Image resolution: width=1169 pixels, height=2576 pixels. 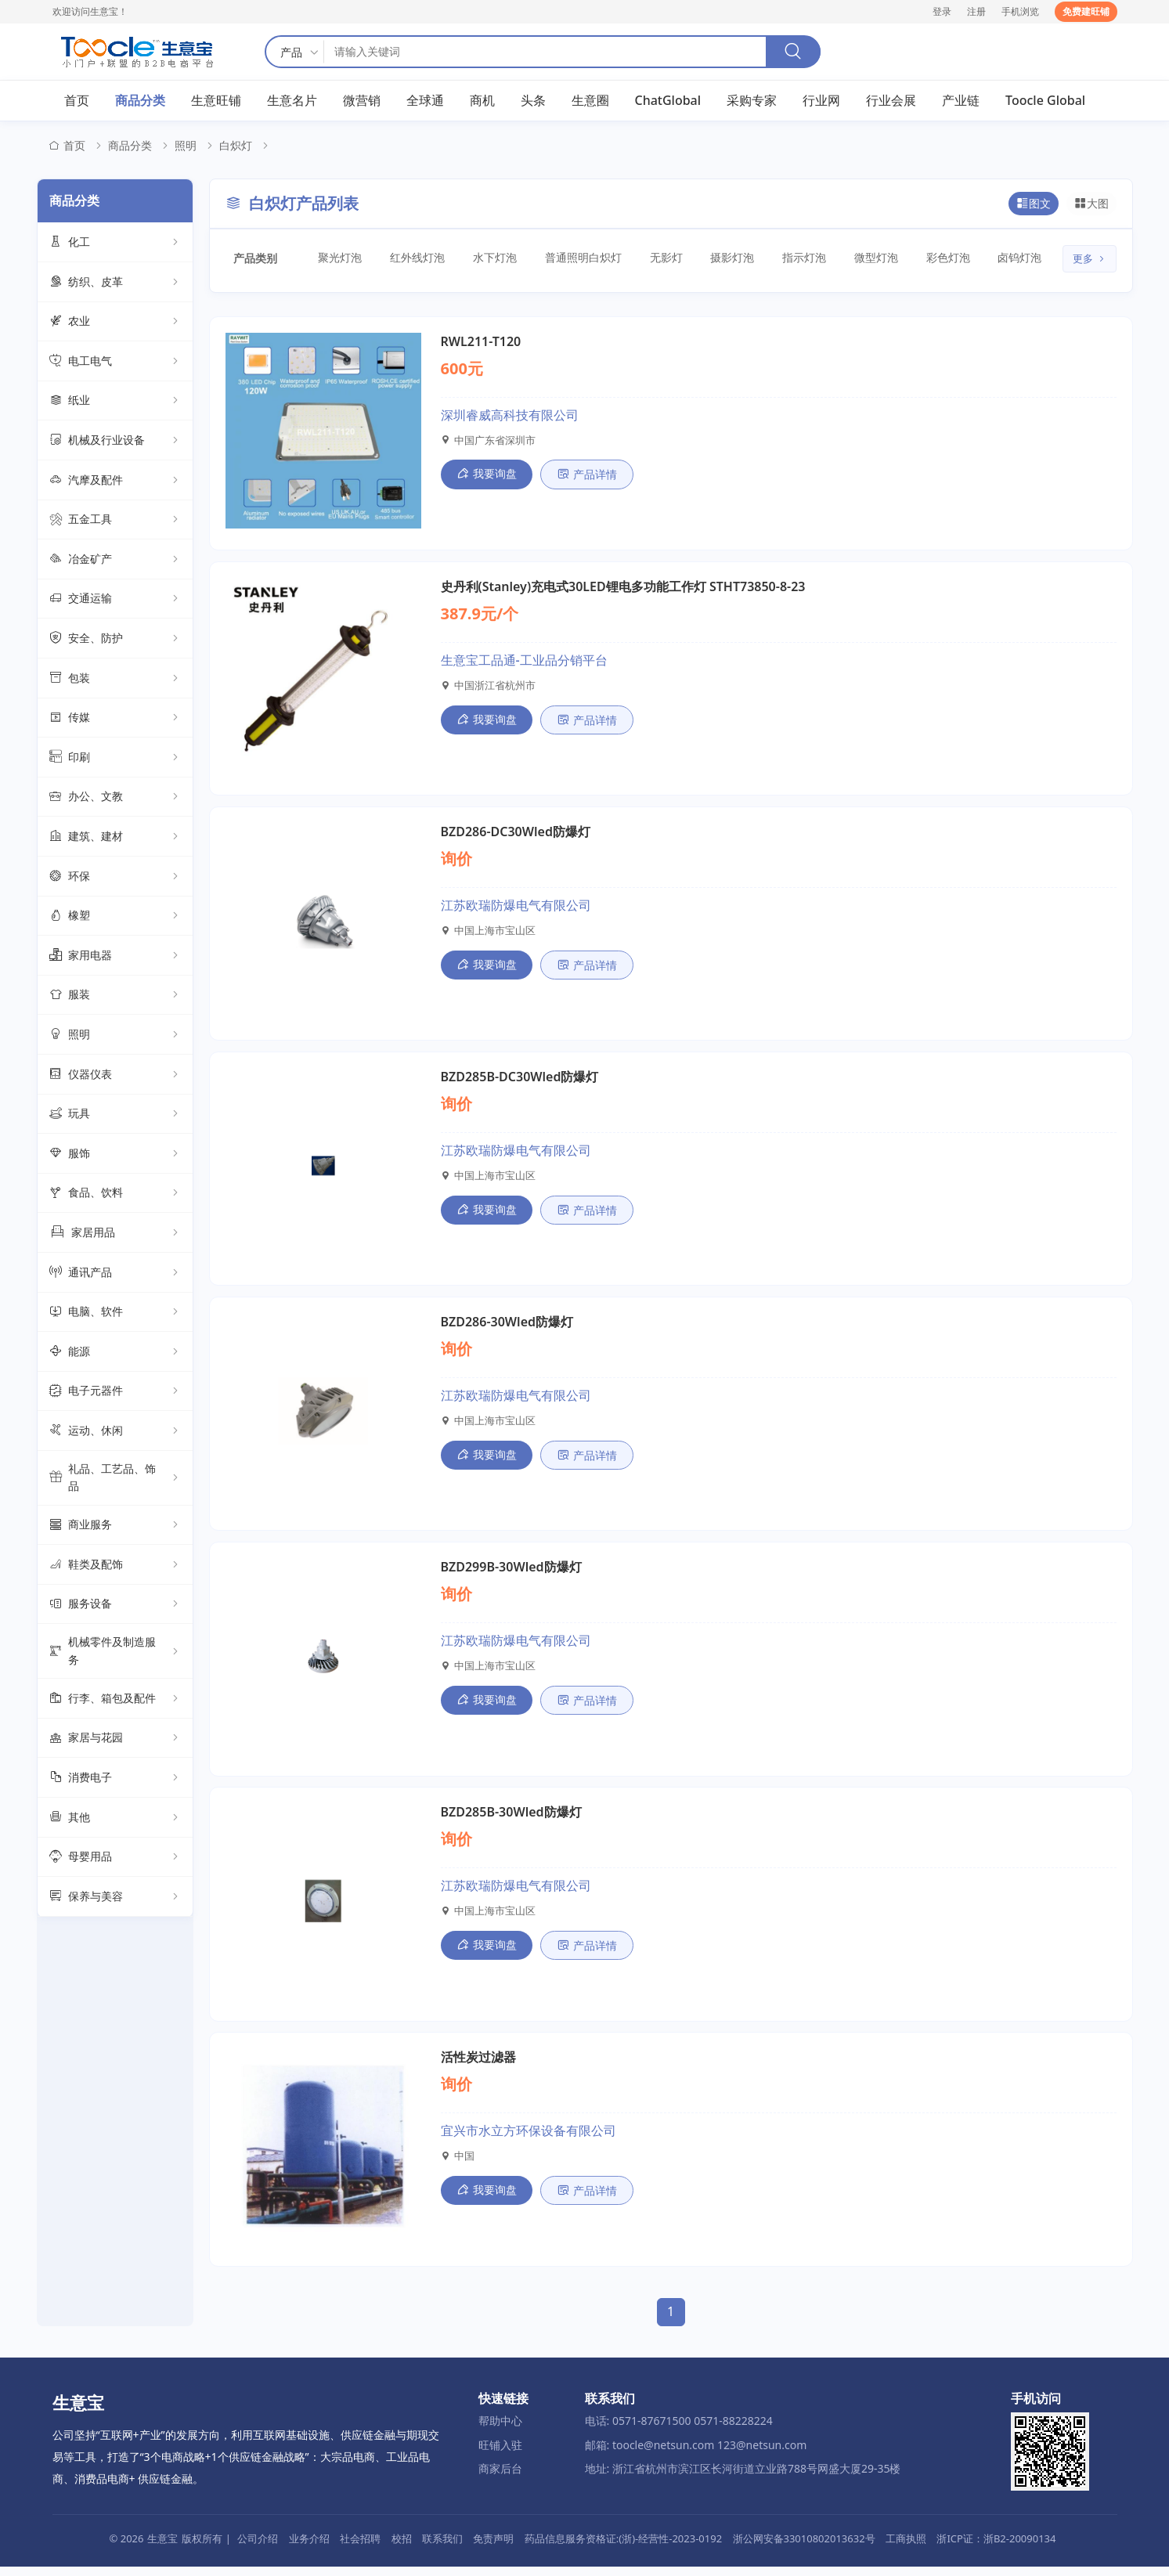 I want to click on 微营销, so click(x=362, y=101).